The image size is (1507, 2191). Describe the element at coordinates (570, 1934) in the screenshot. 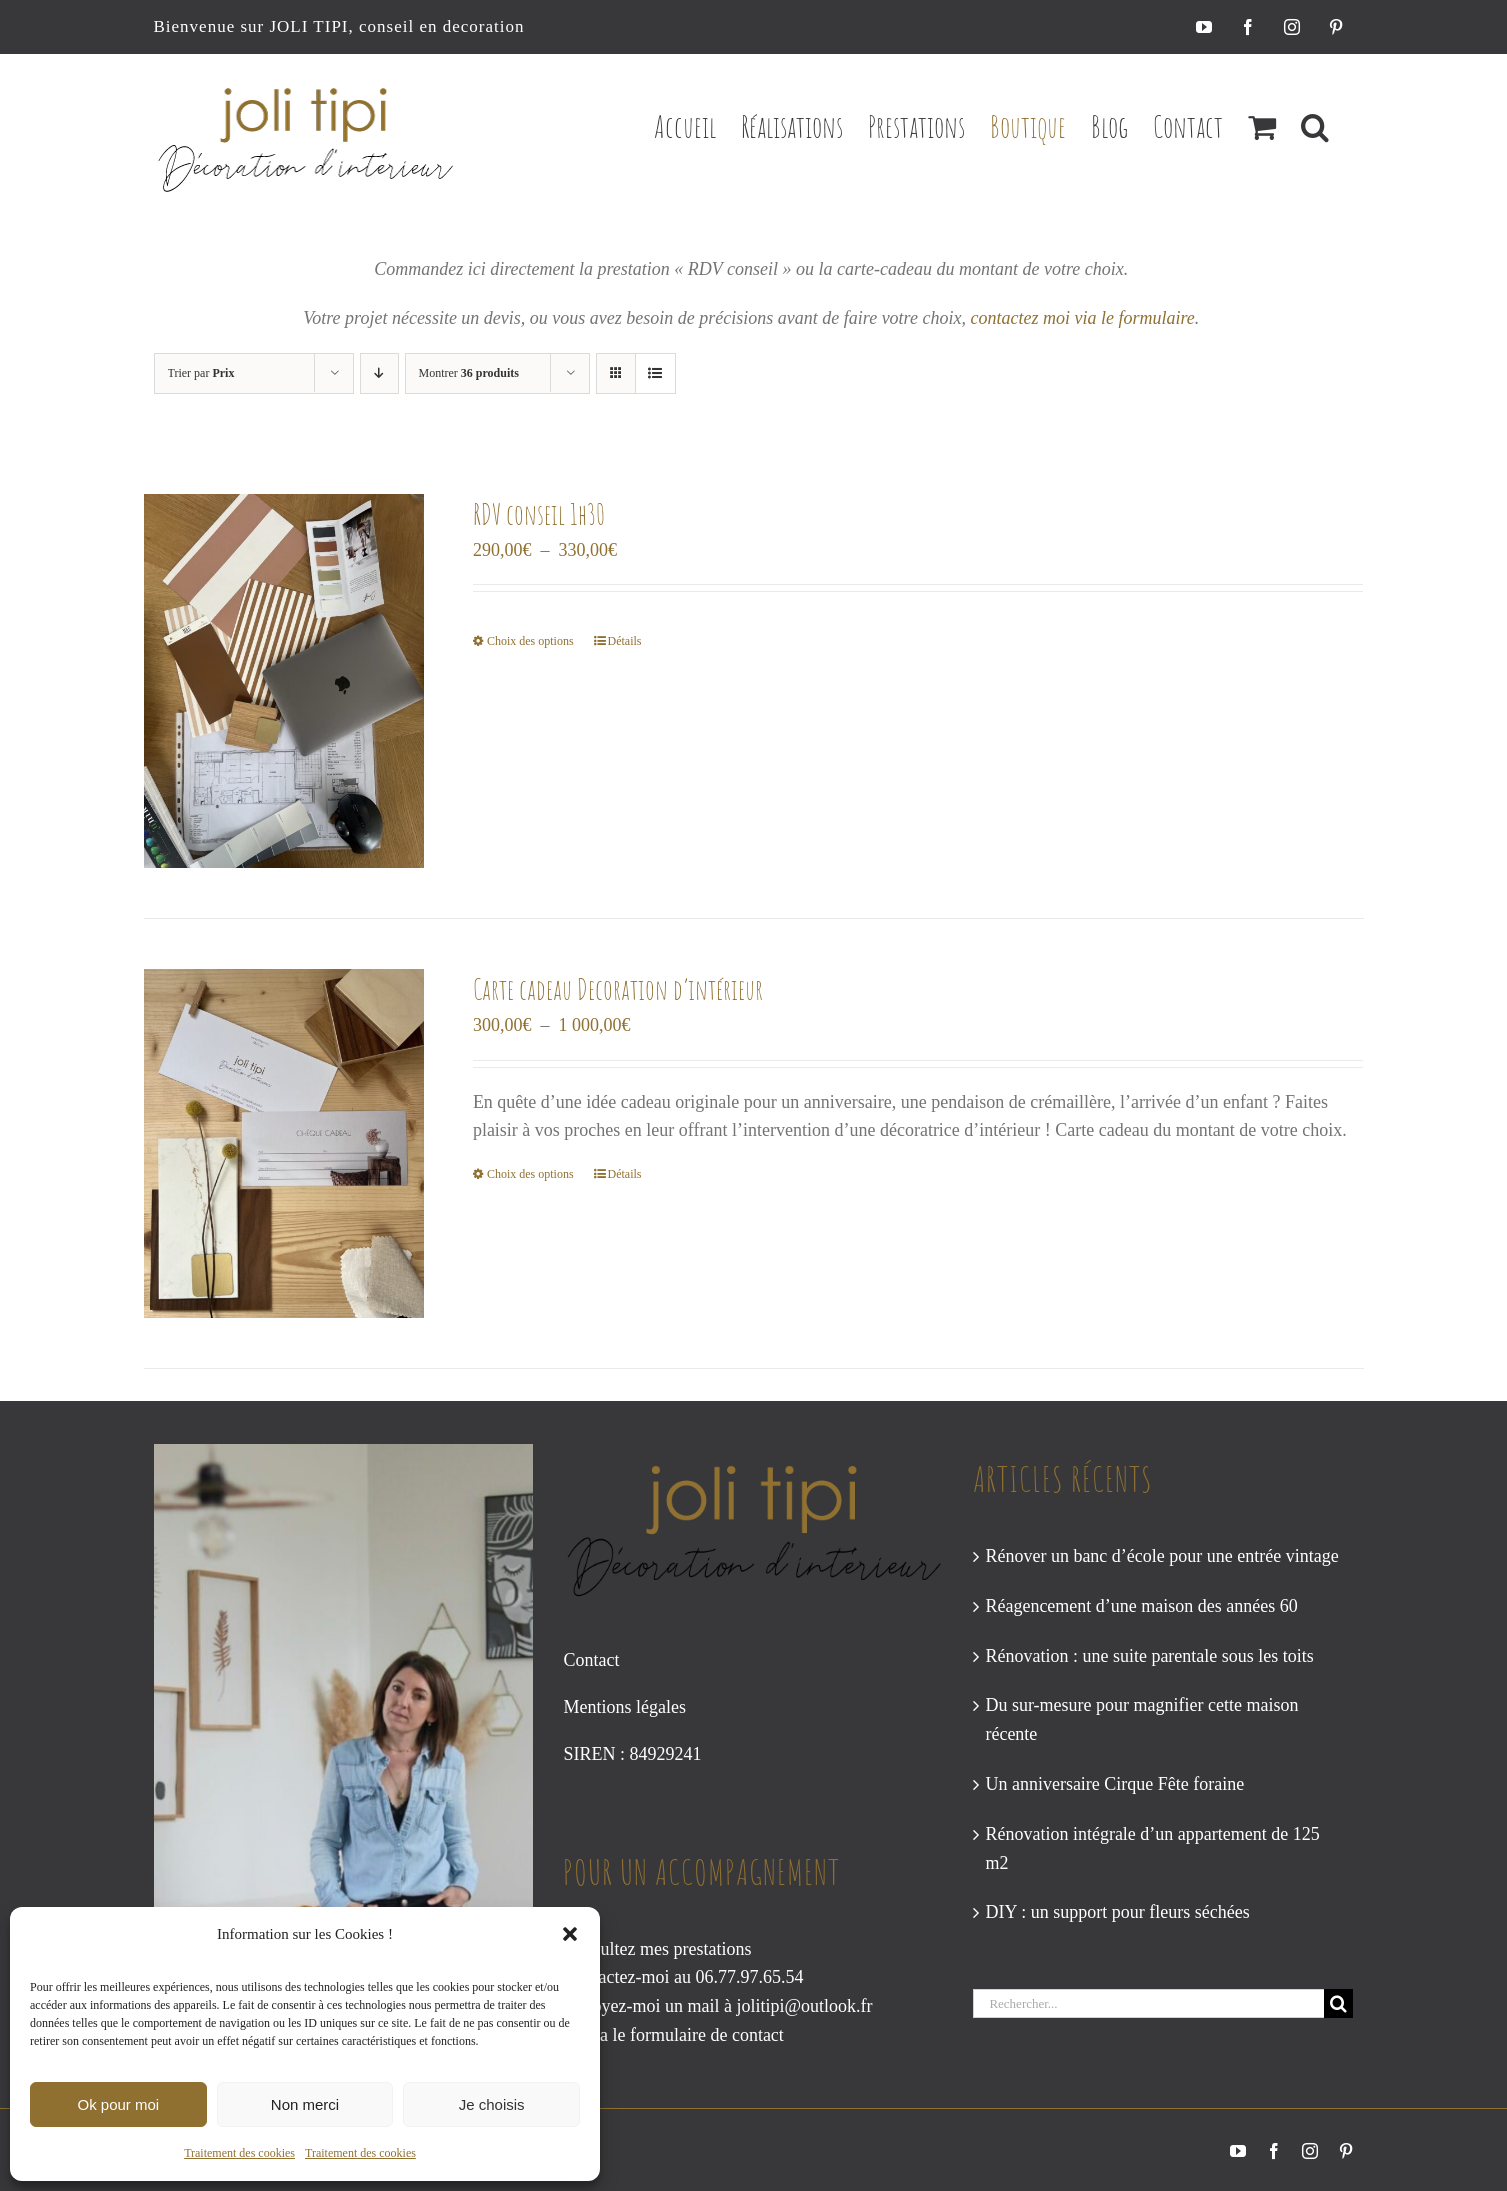

I see `[button]` at that location.